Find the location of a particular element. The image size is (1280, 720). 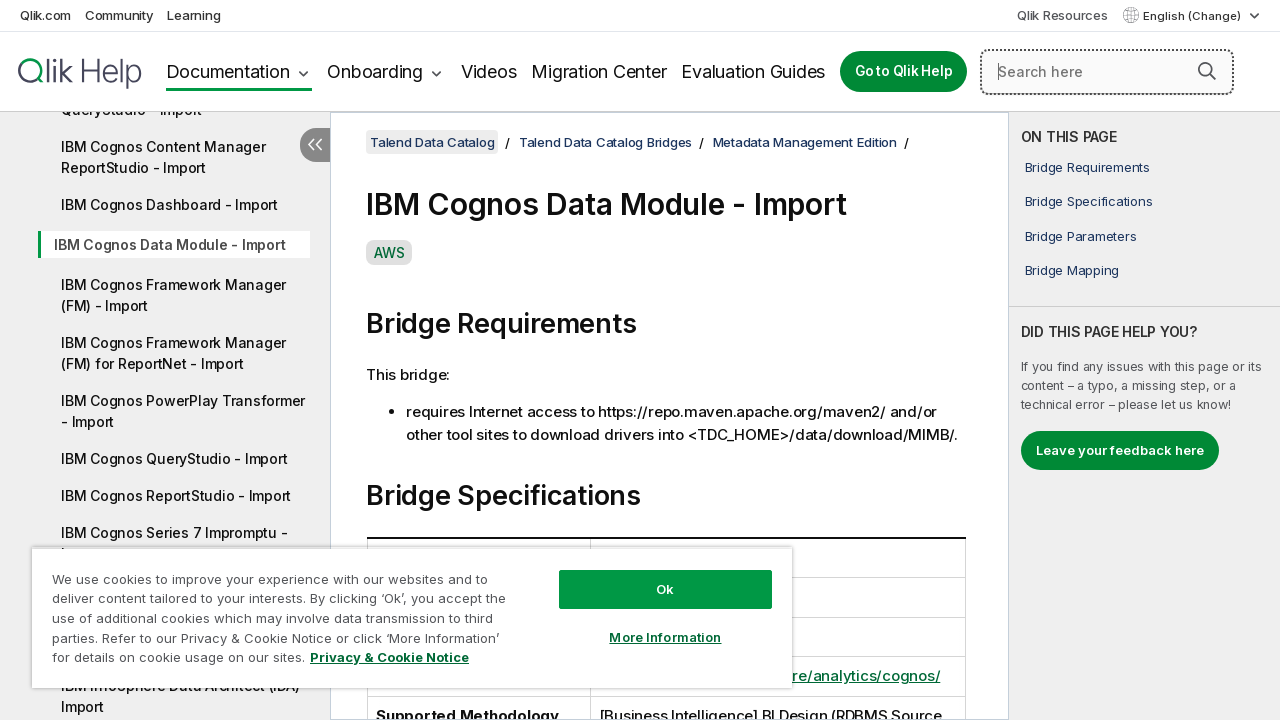

Go to Qlik Help is located at coordinates (903, 71).